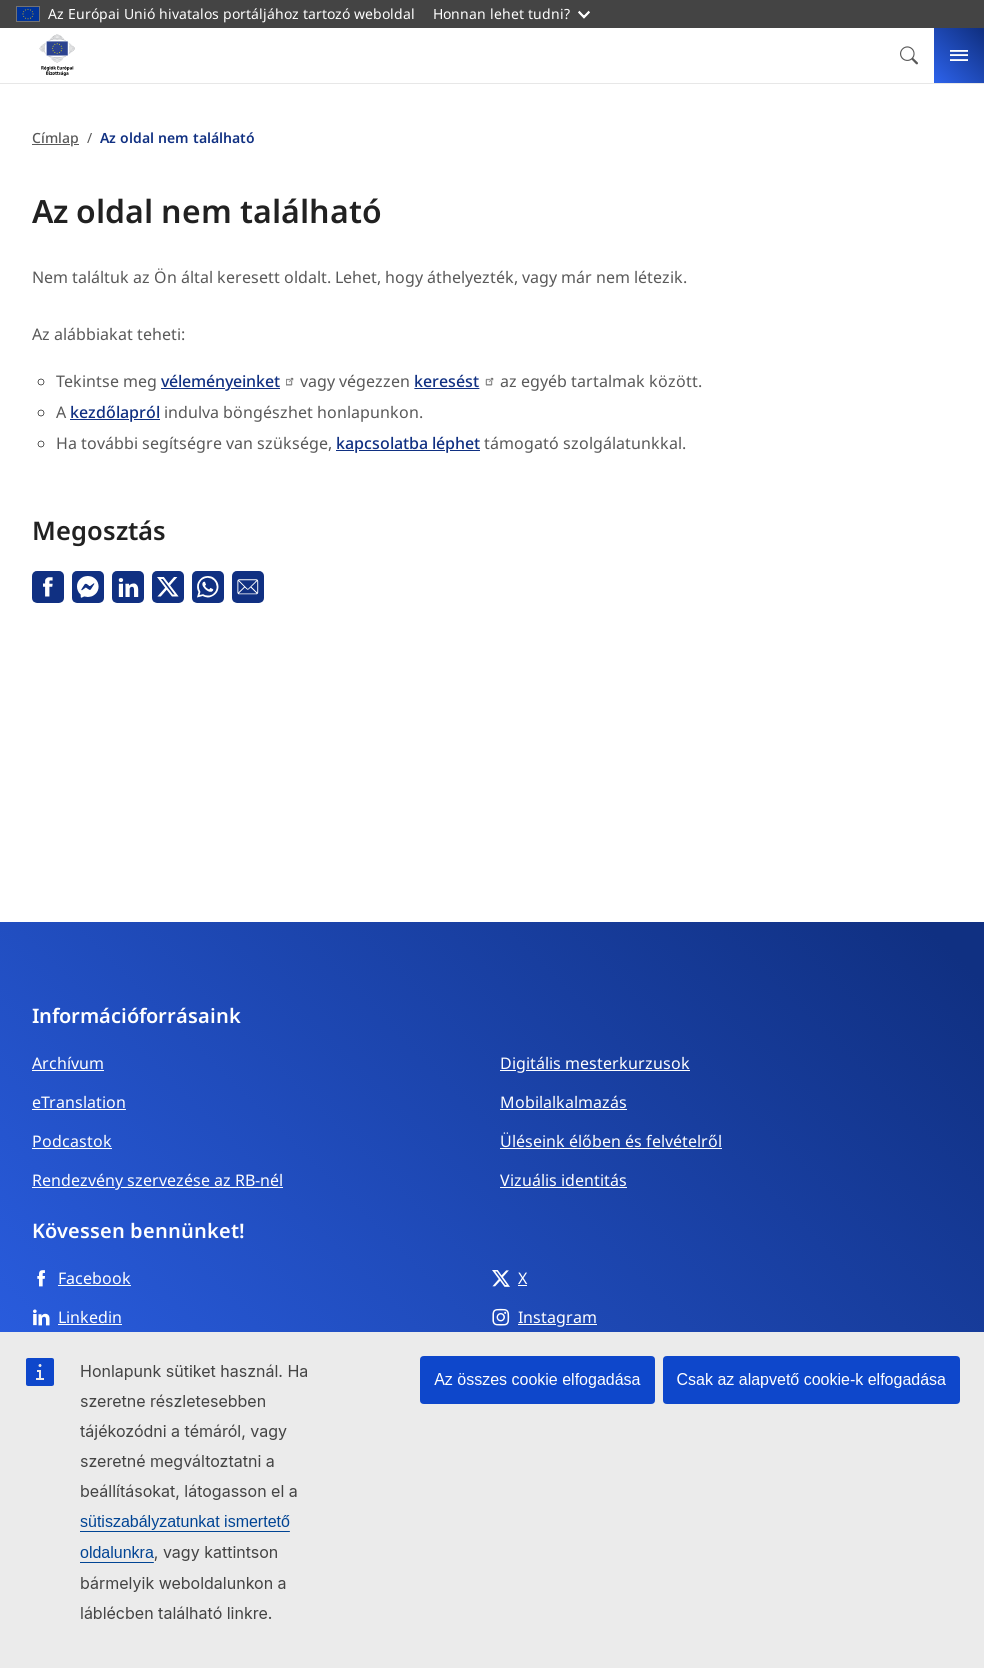  Describe the element at coordinates (115, 412) in the screenshot. I see `kezdőlapról` at that location.